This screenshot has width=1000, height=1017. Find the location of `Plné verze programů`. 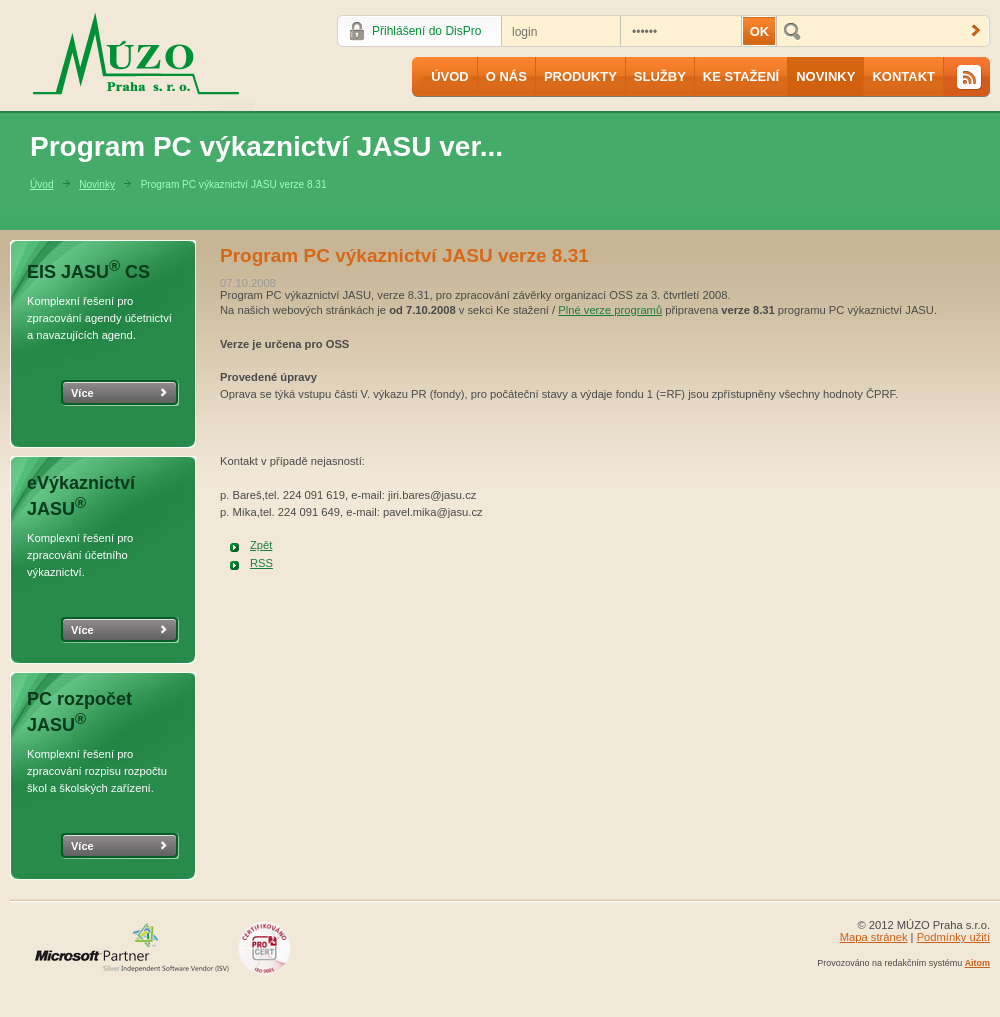

Plné verze programů is located at coordinates (610, 310).